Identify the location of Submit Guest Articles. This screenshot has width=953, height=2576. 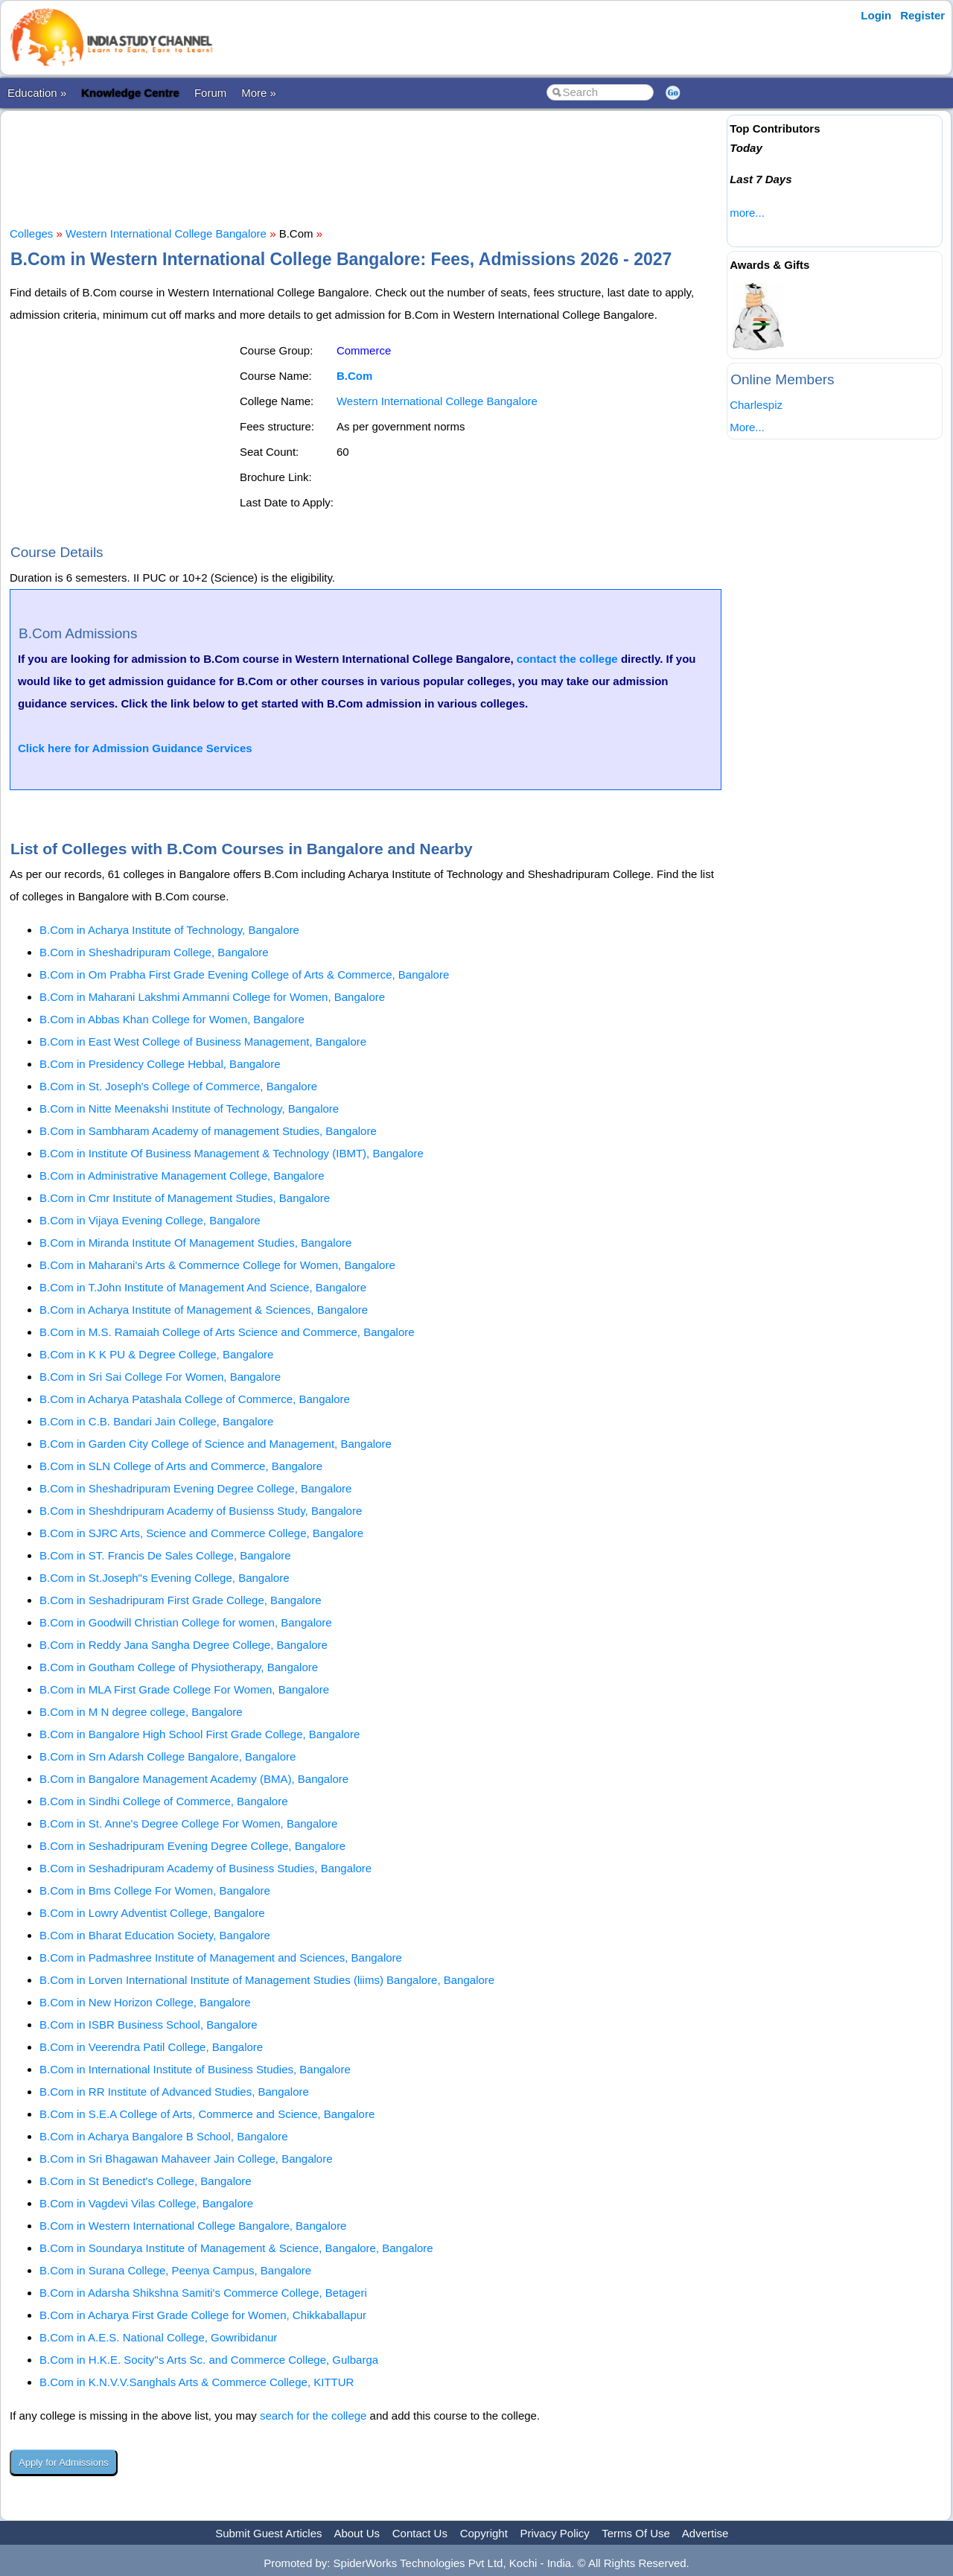
(268, 2533).